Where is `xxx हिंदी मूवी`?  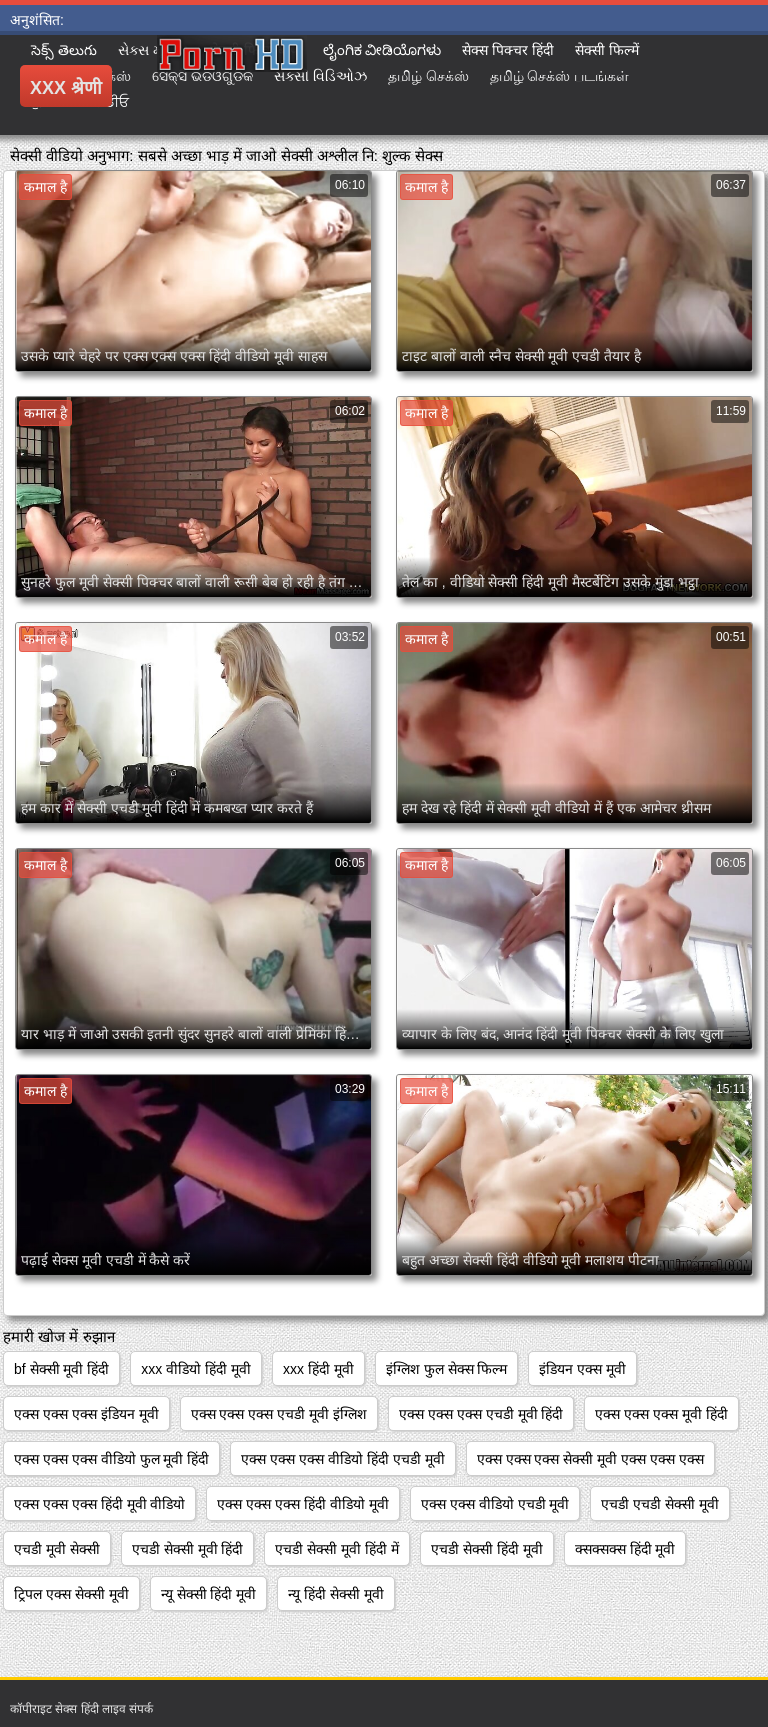 xxx हिंदी मूवी is located at coordinates (318, 1369).